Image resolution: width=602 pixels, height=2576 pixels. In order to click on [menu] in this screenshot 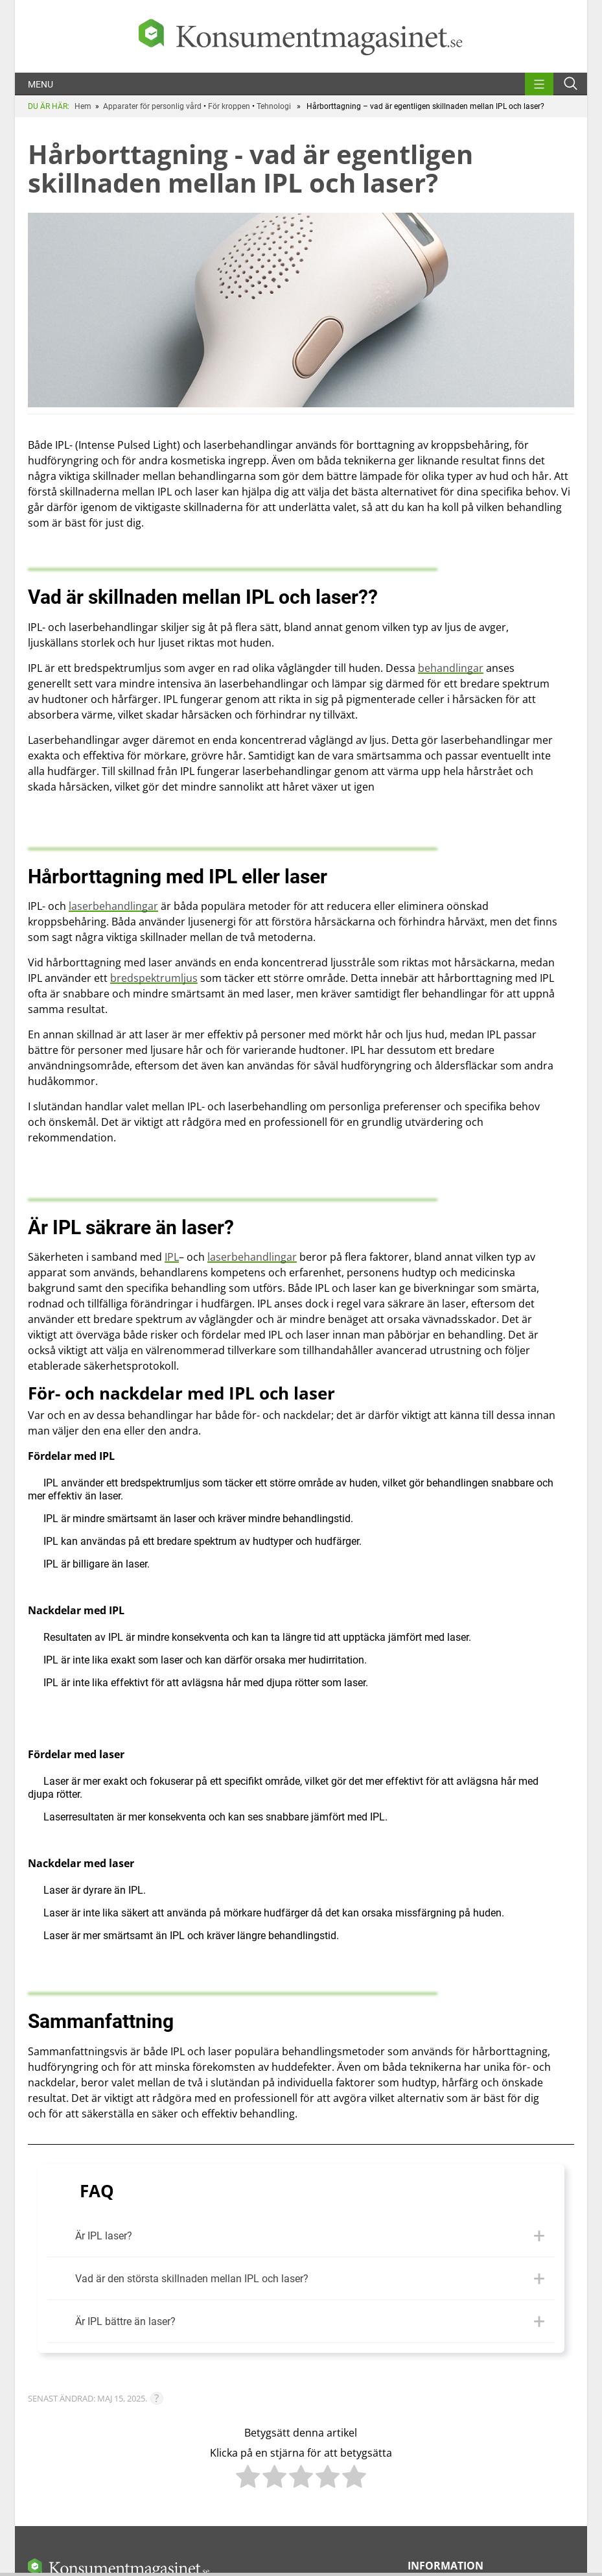, I will do `click(539, 82)`.